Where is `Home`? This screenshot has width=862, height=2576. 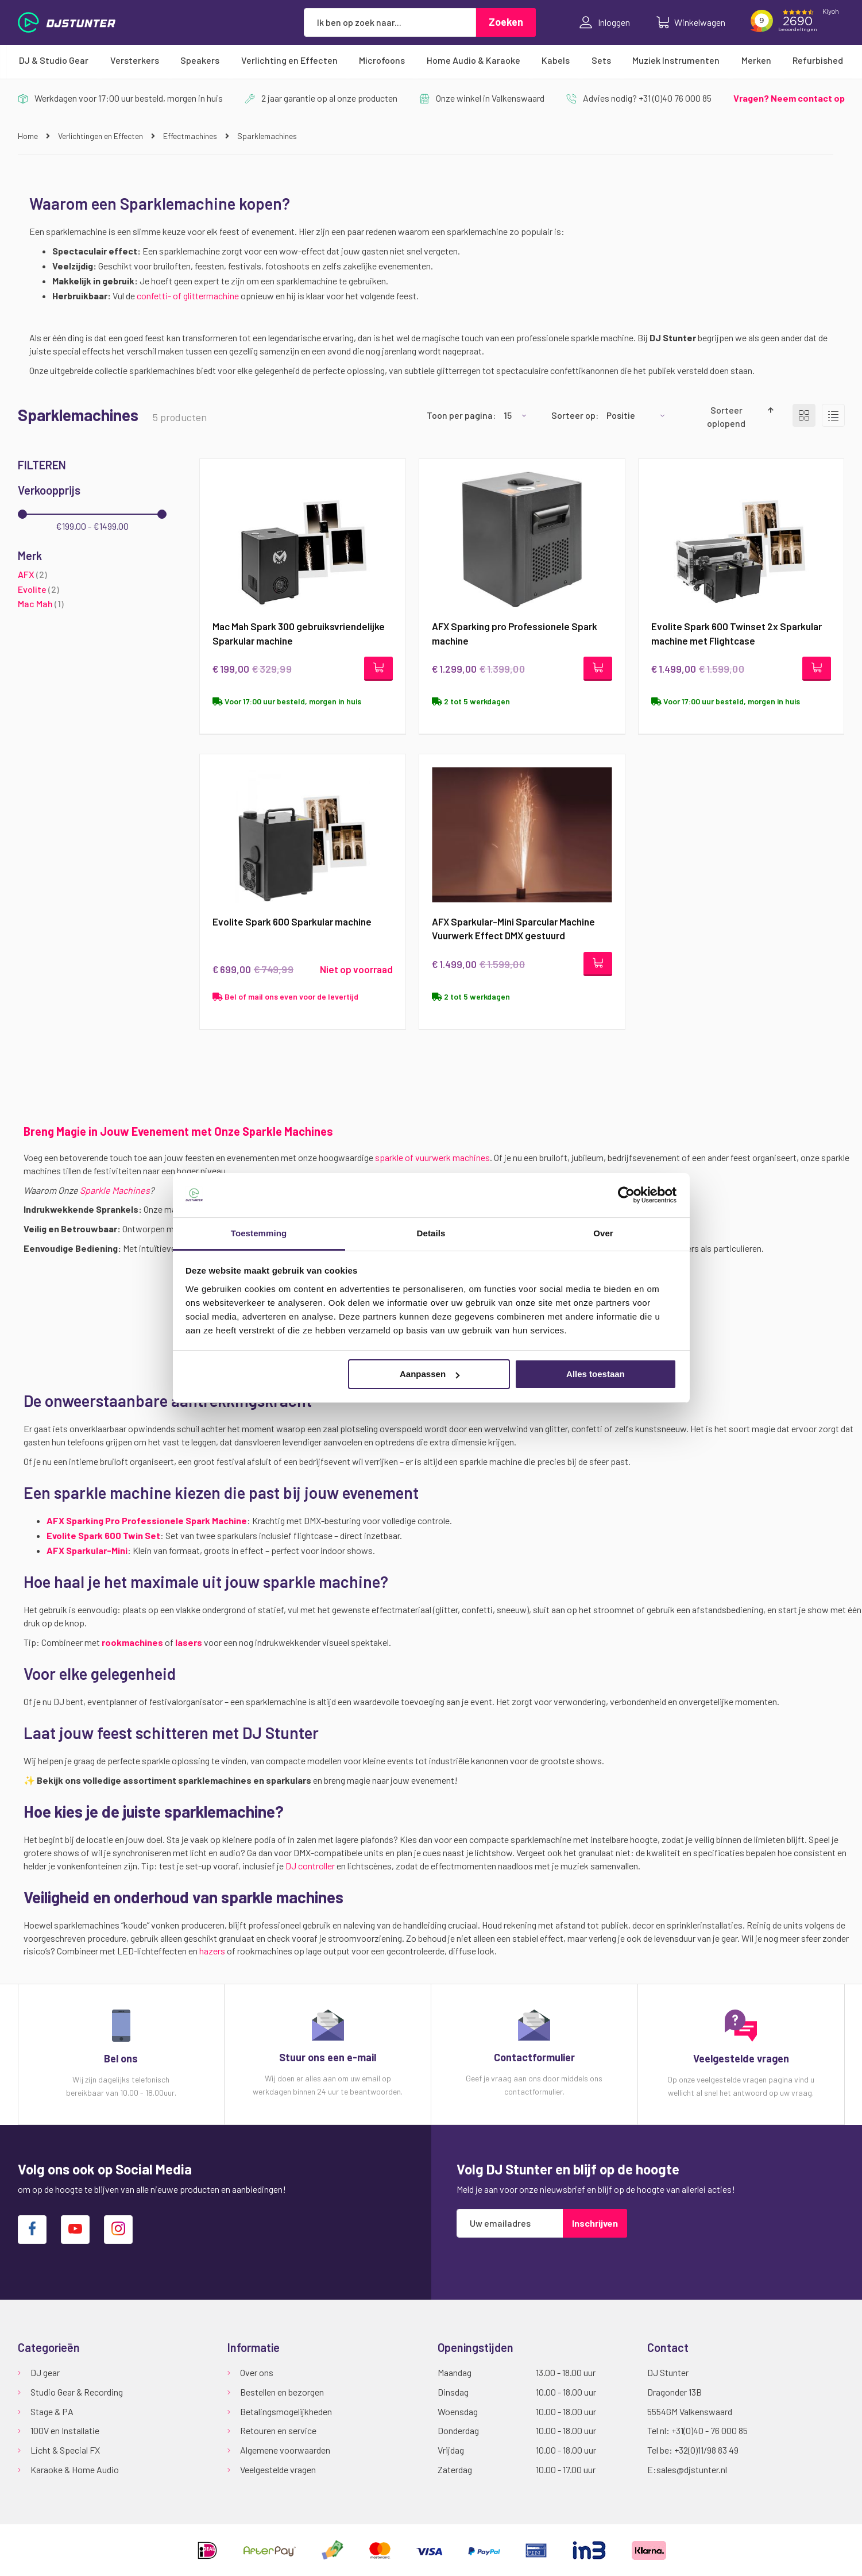
Home is located at coordinates (29, 136).